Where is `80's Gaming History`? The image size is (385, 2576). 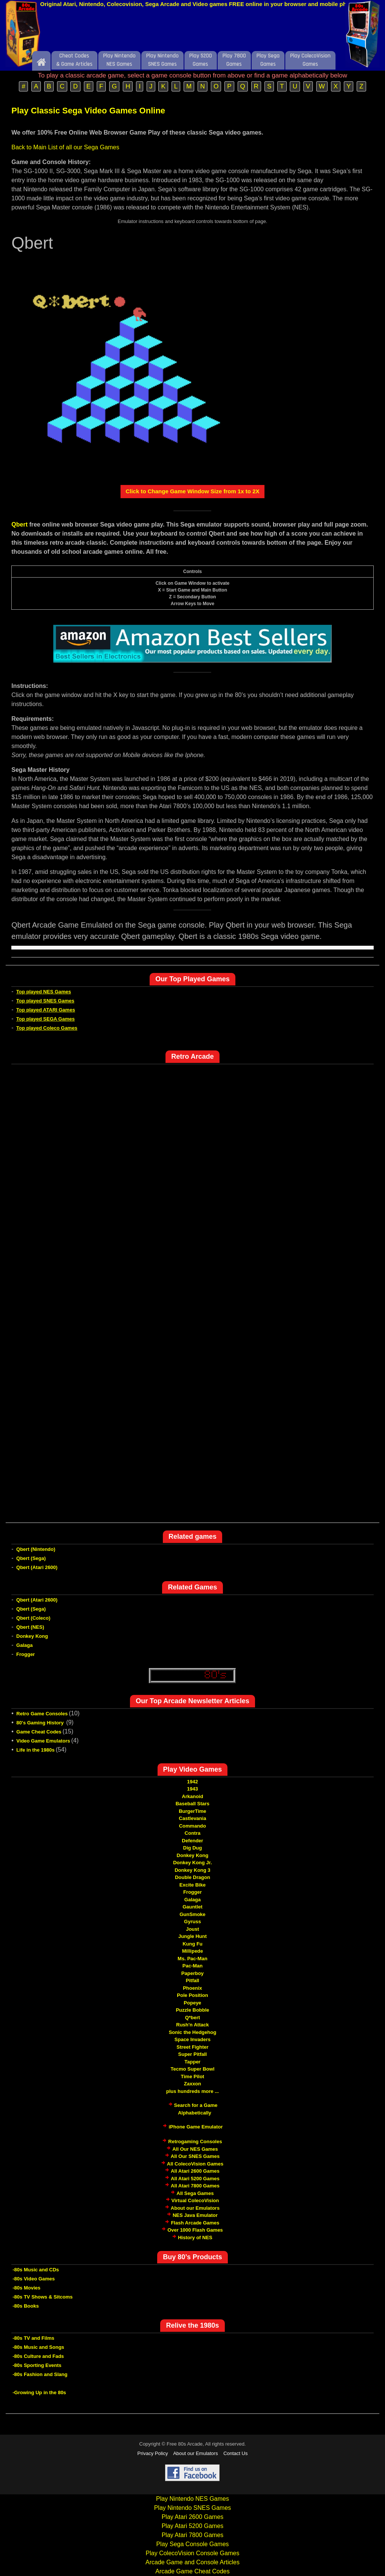
80's Gaming History is located at coordinates (40, 1723).